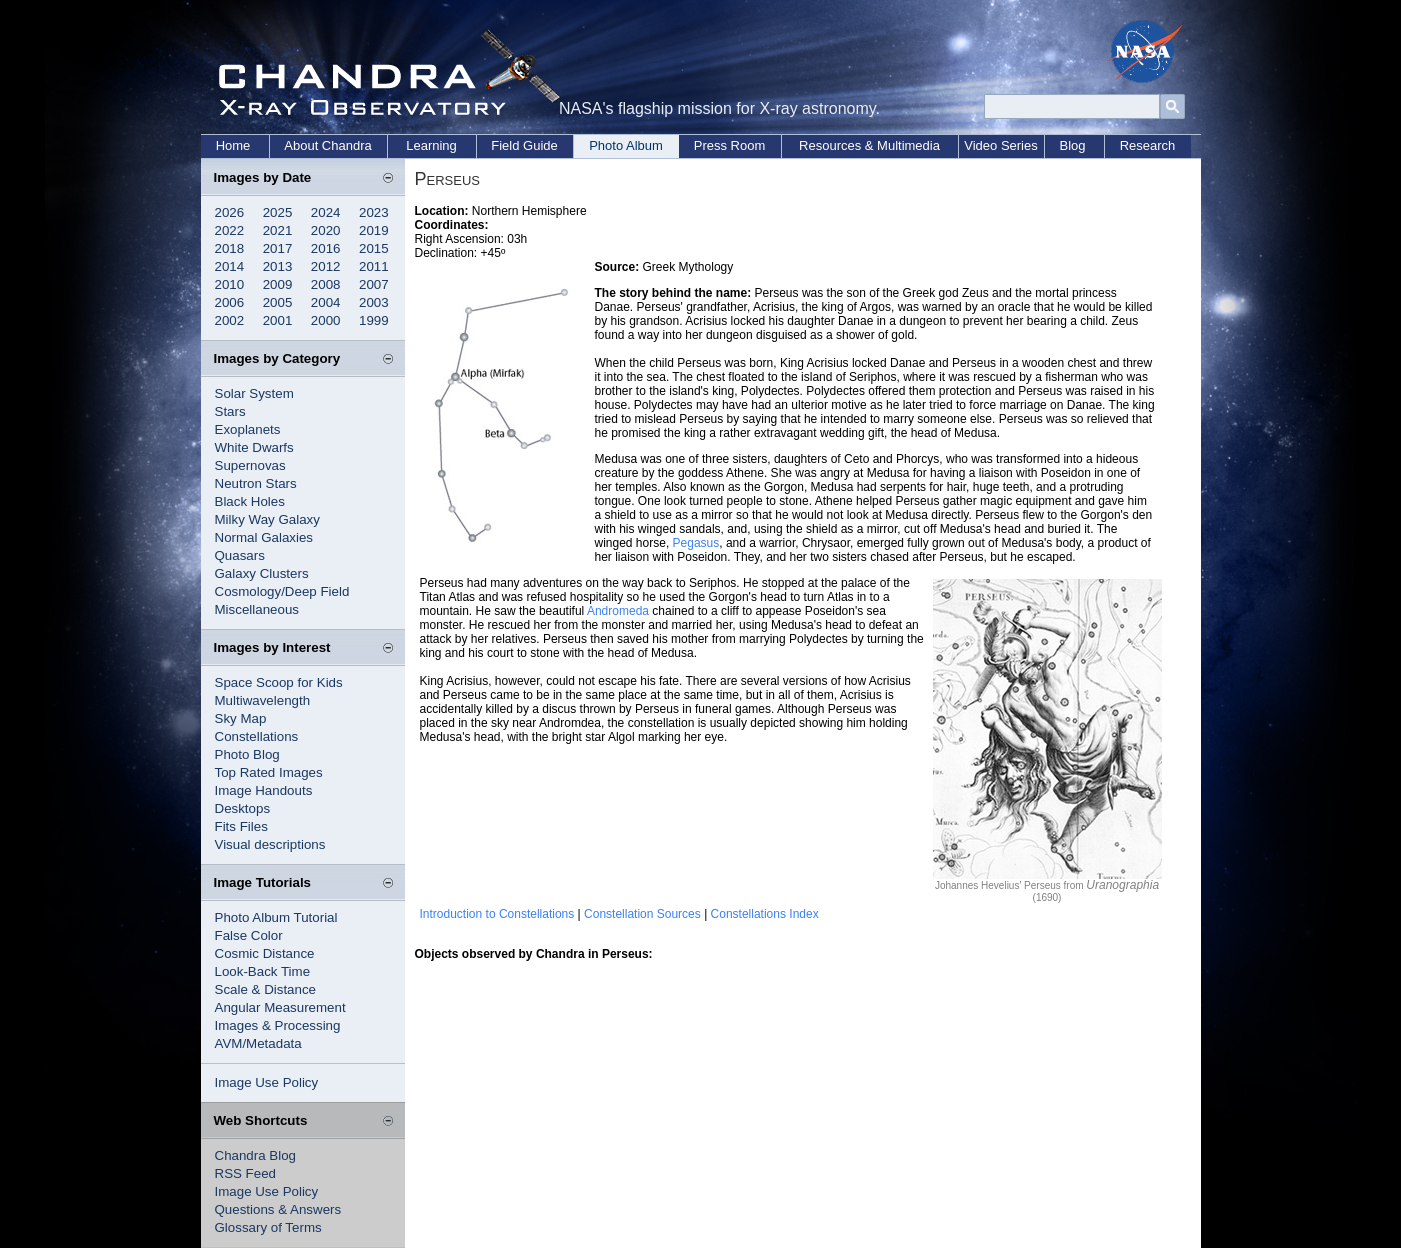 The height and width of the screenshot is (1248, 1401). Describe the element at coordinates (1072, 145) in the screenshot. I see `Blog` at that location.